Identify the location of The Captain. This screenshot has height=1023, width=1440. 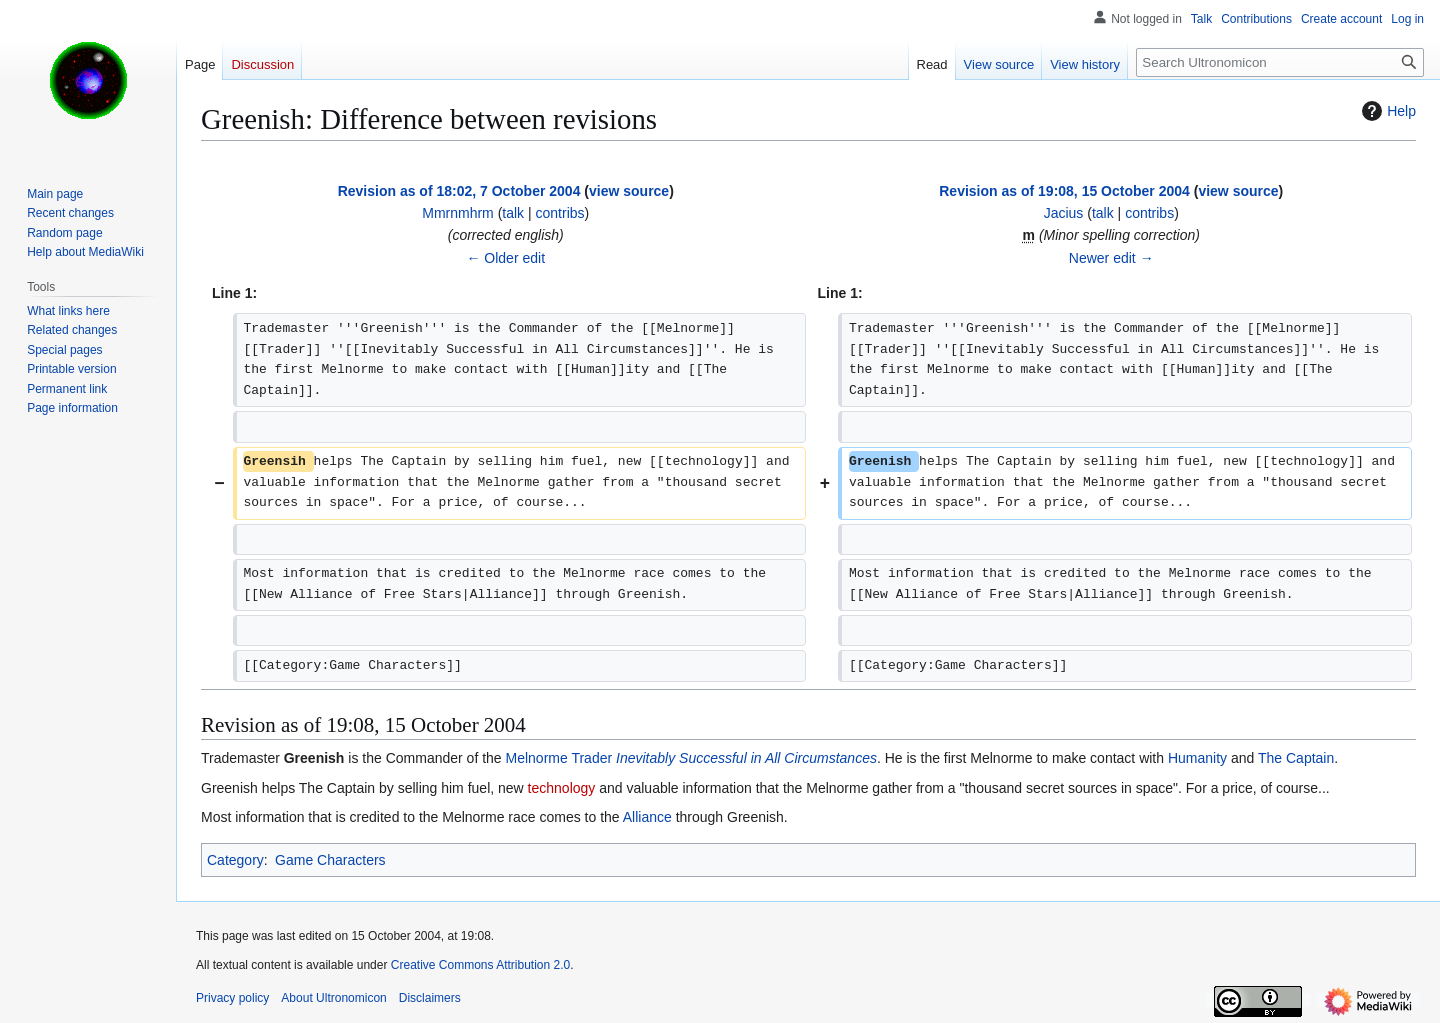
(1296, 758).